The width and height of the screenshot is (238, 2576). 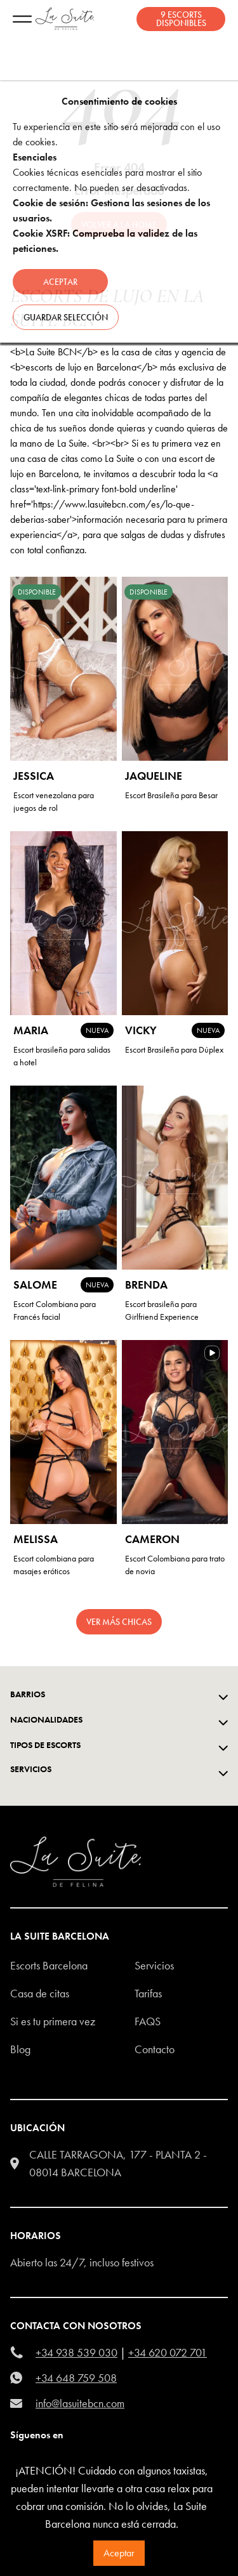 I want to click on Guardar selección, so click(x=65, y=317).